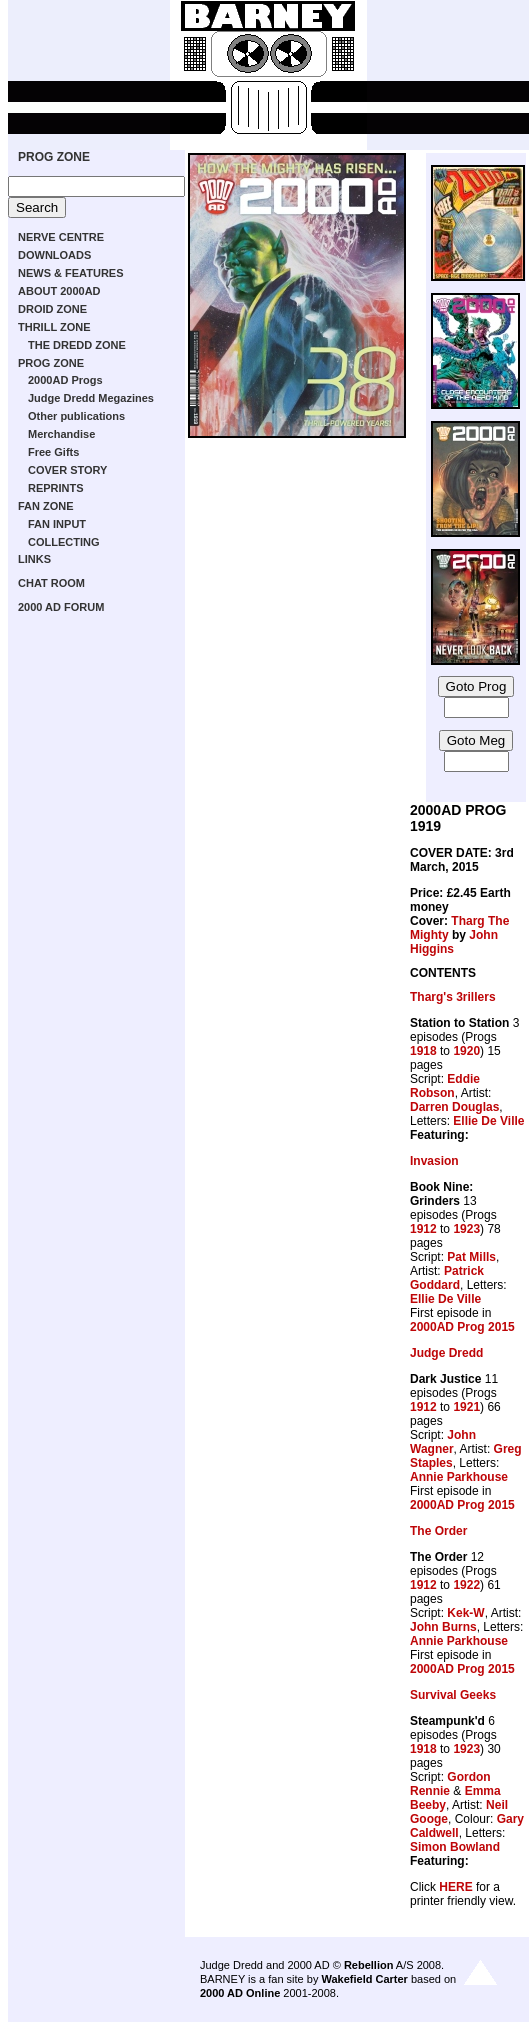 The width and height of the screenshot is (529, 2022). I want to click on Rebellion, so click(369, 1965).